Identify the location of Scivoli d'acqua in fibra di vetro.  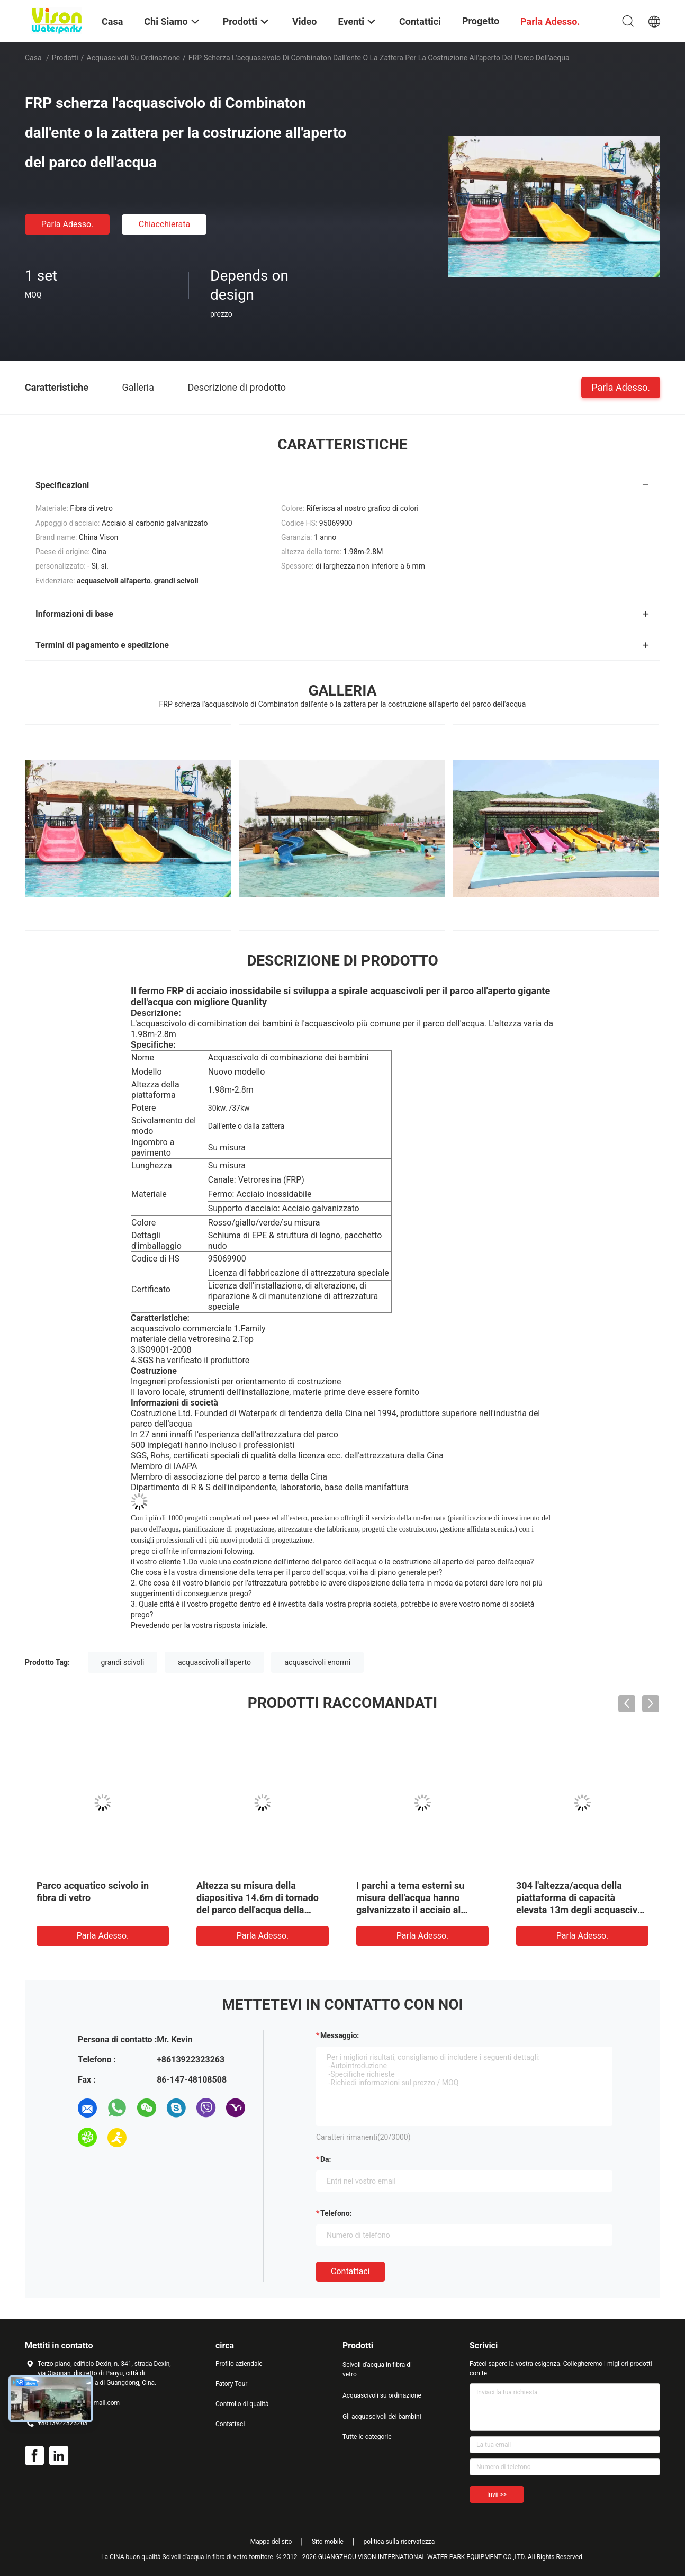
(377, 2369).